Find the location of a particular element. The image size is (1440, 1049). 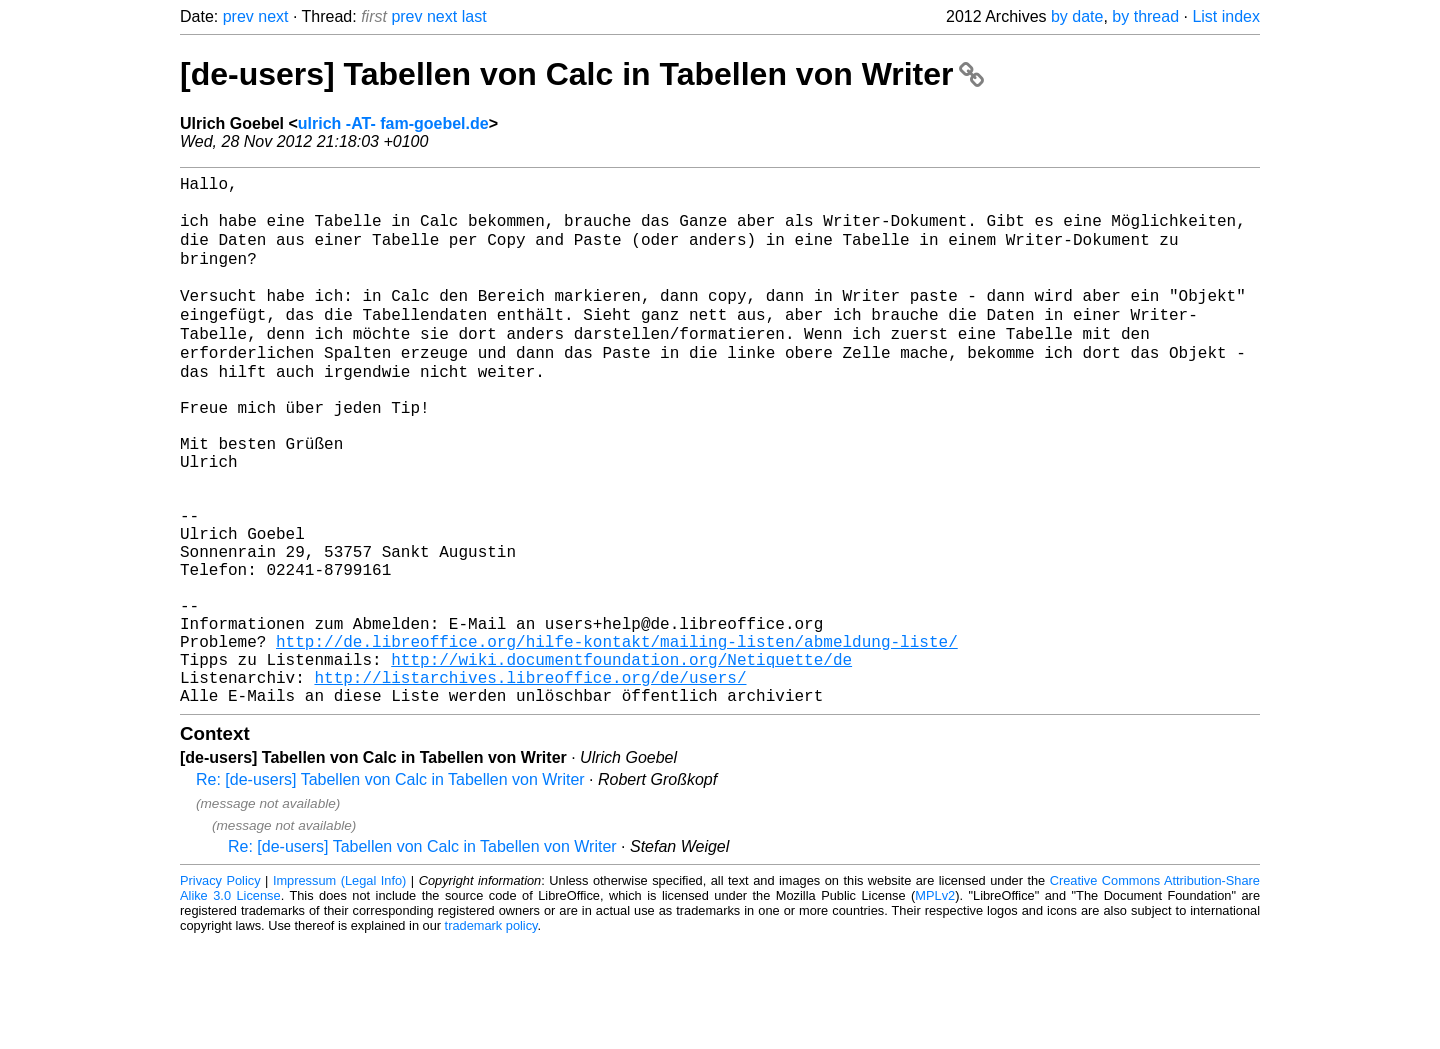

prev is located at coordinates (238, 16).